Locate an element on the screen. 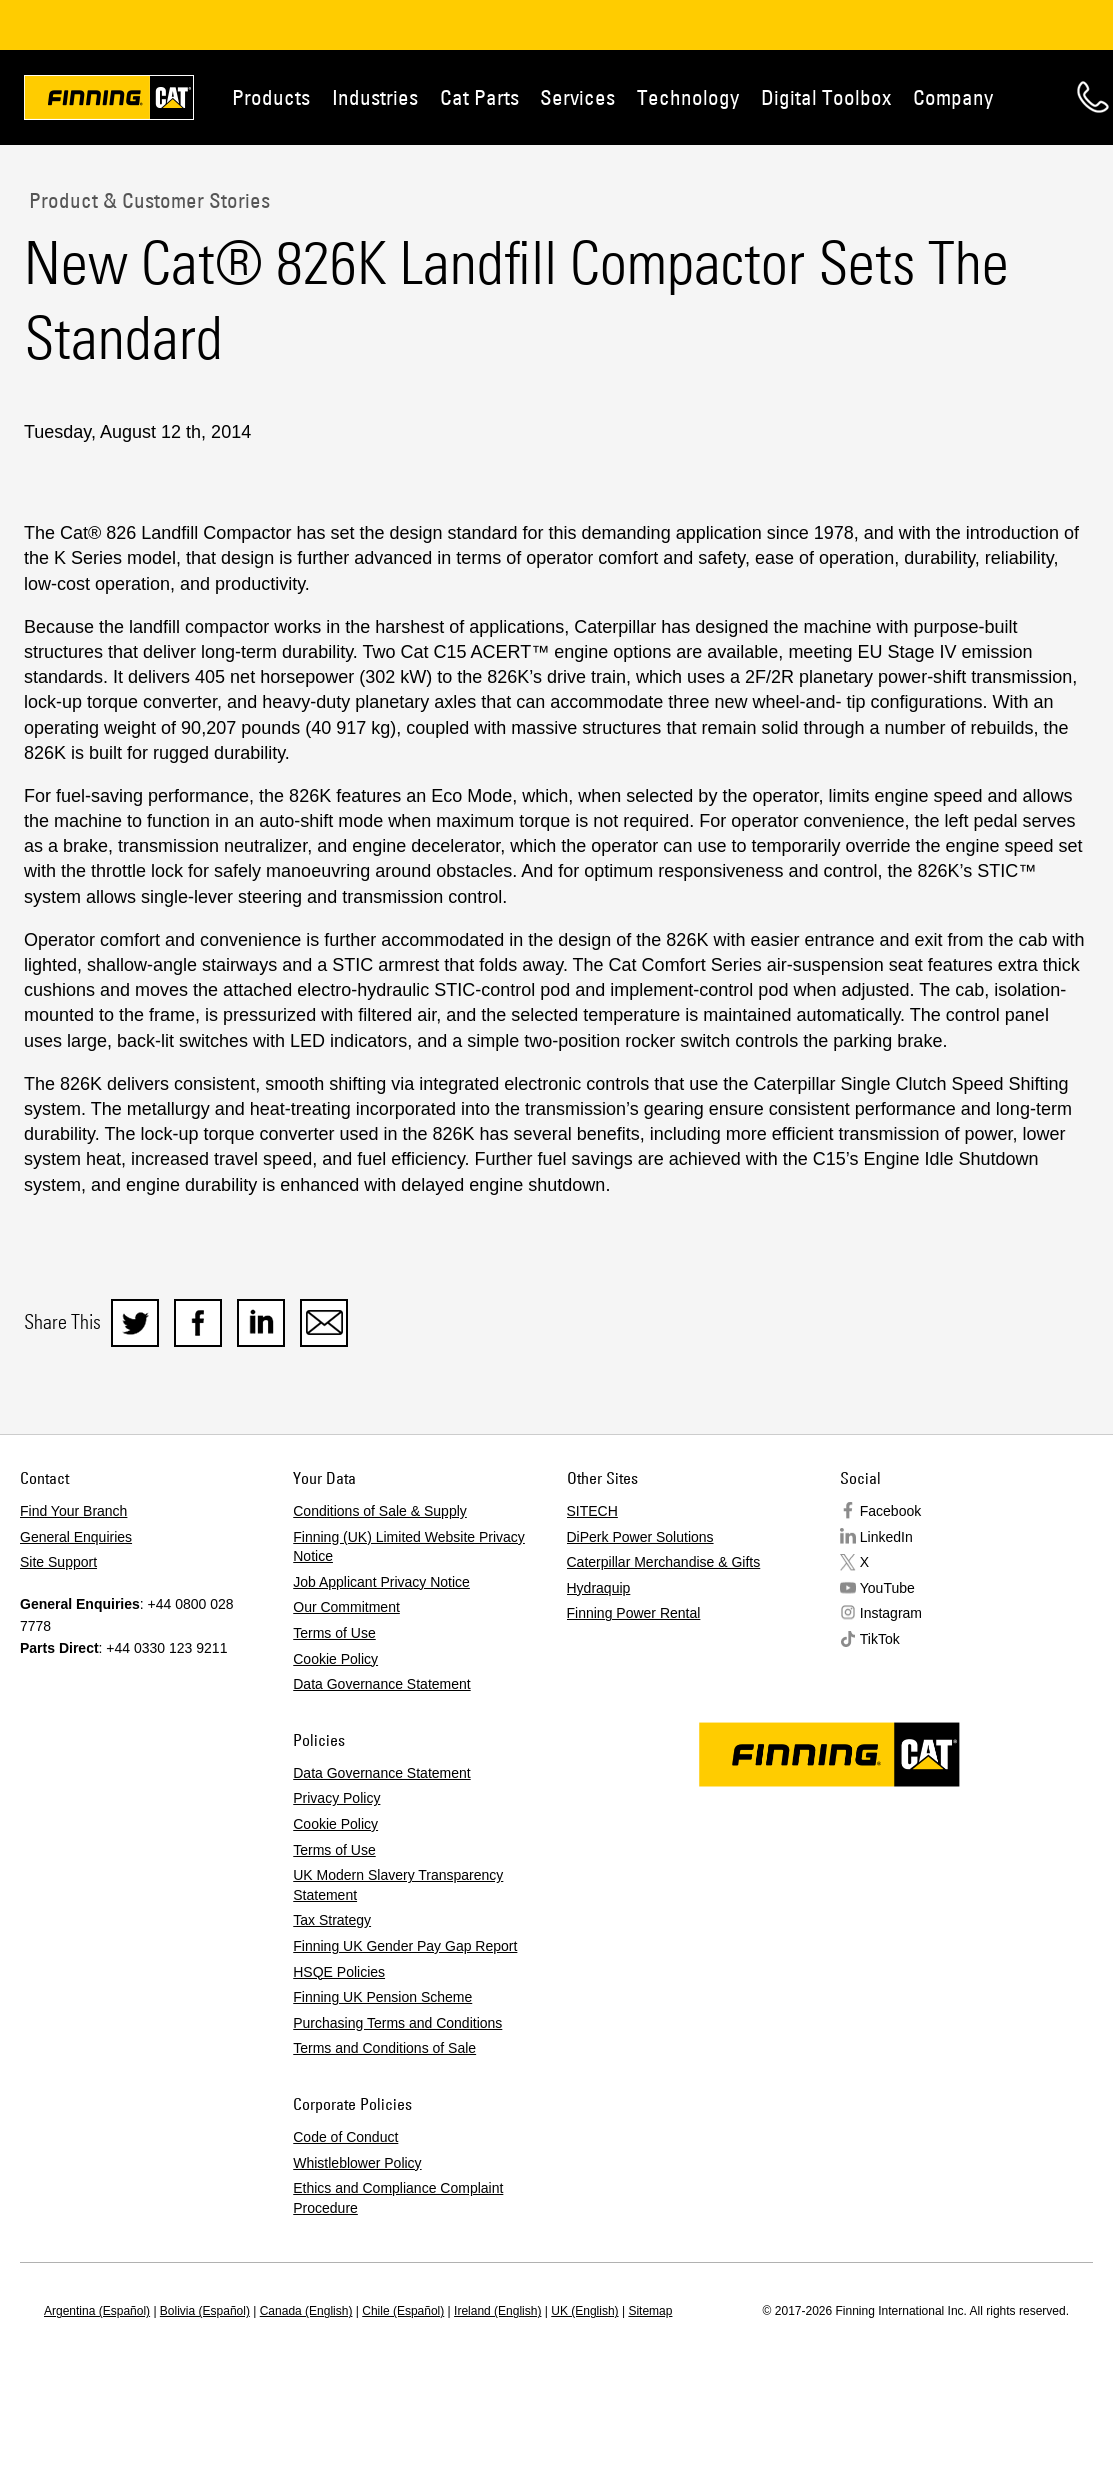 The image size is (1113, 2465). Finning UK Gender Pay Gap Report is located at coordinates (405, 1946).